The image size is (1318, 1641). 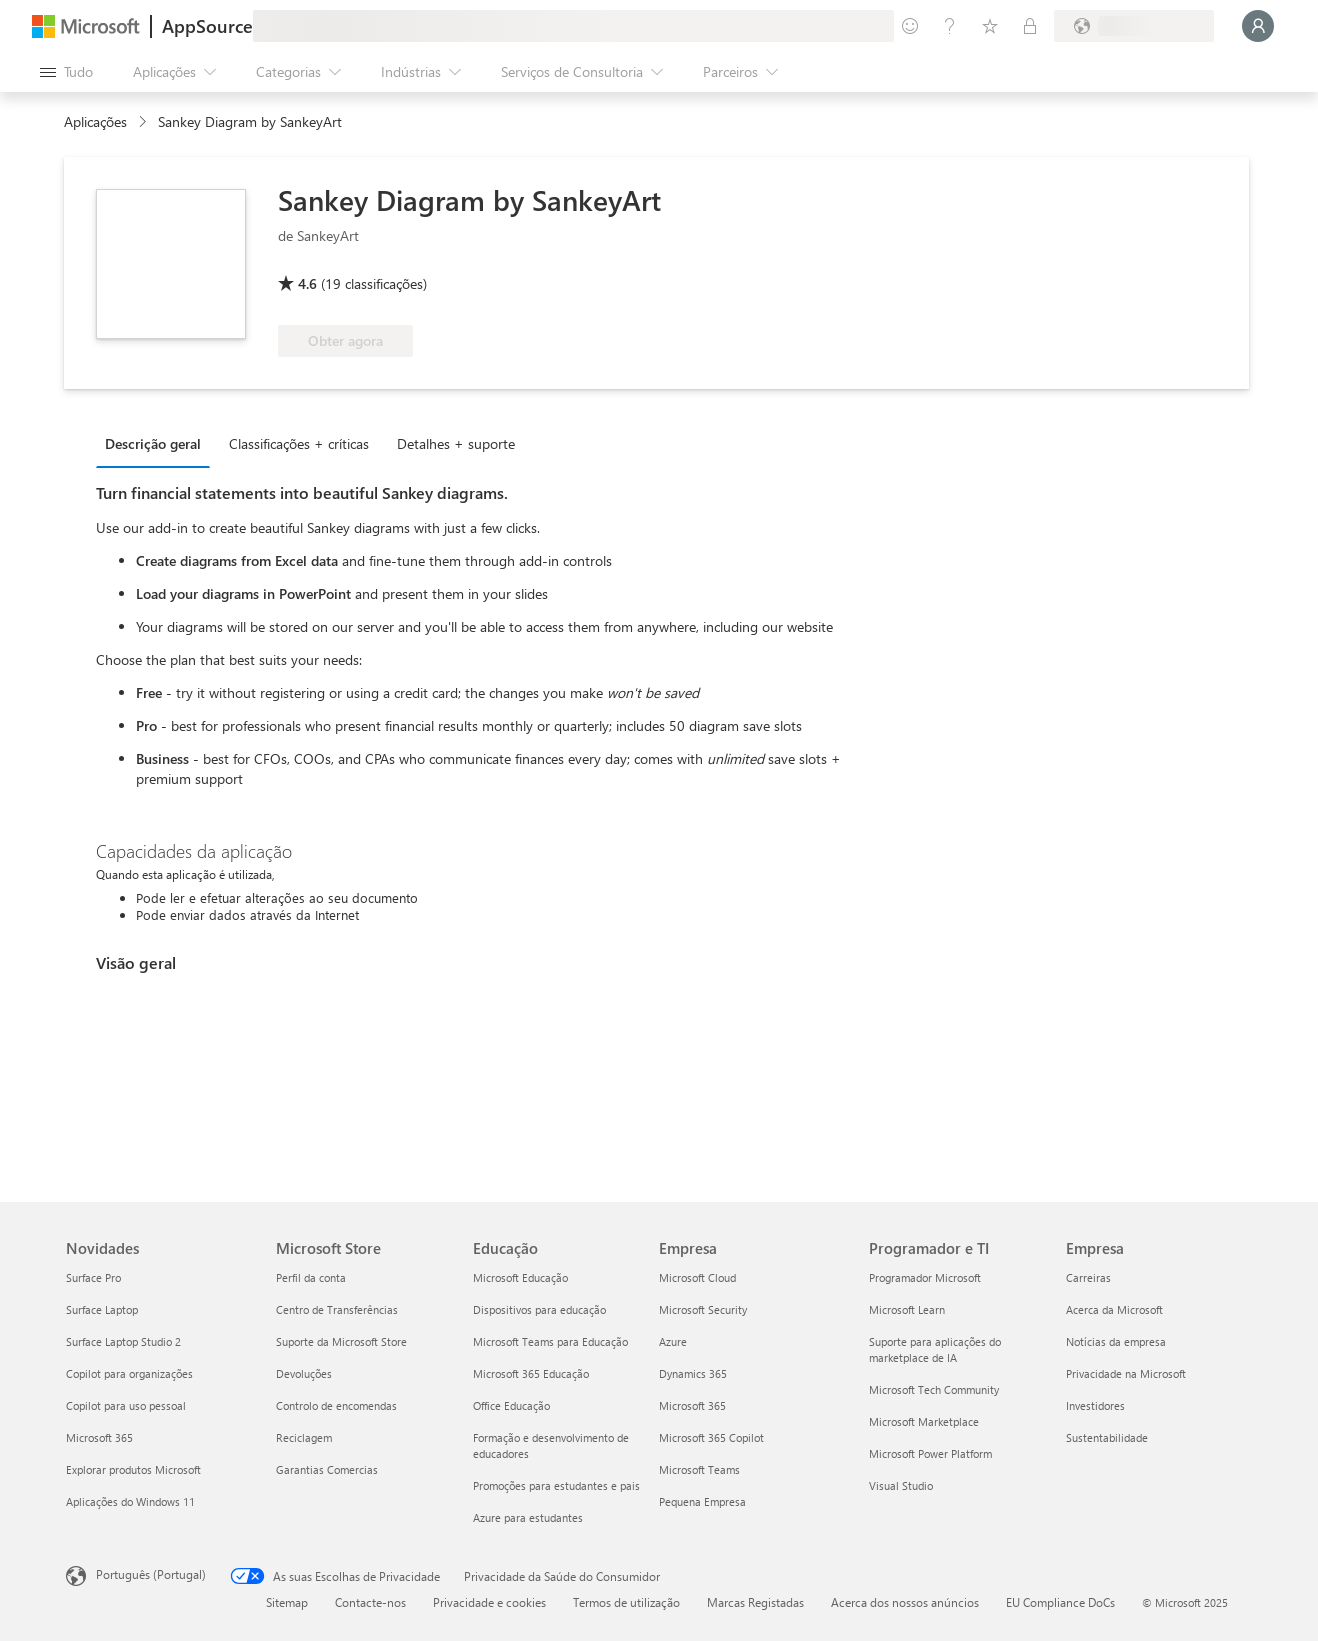 I want to click on Programador Microsoft [Programador Microsoft Programador e TI], so click(x=925, y=1277).